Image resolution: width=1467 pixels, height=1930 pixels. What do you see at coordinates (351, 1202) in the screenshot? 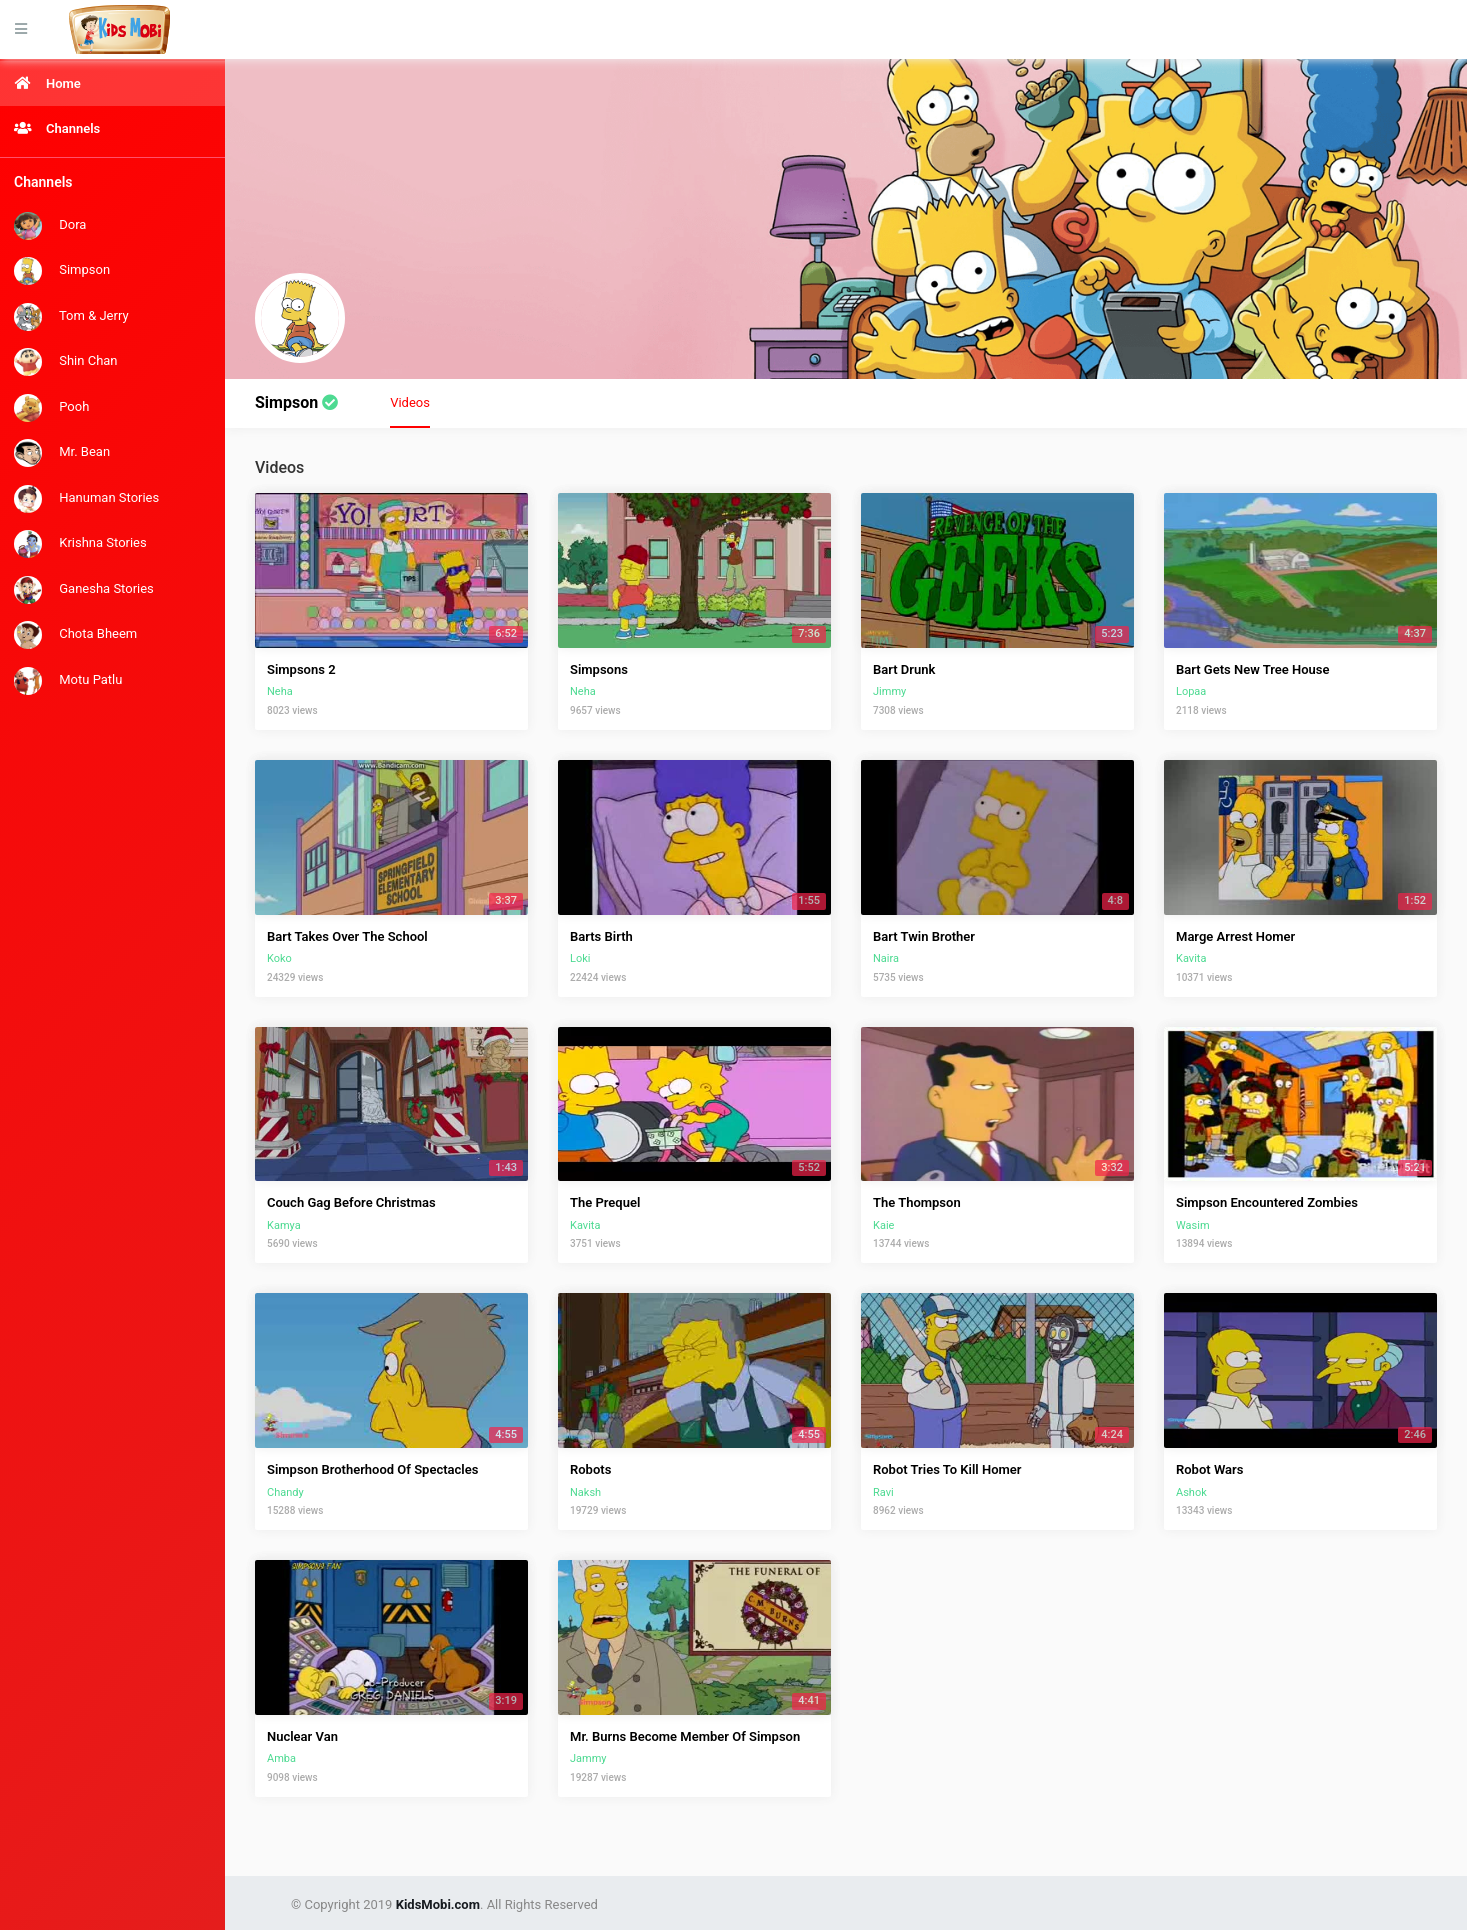
I see `Couch Gag Before Christmas` at bounding box center [351, 1202].